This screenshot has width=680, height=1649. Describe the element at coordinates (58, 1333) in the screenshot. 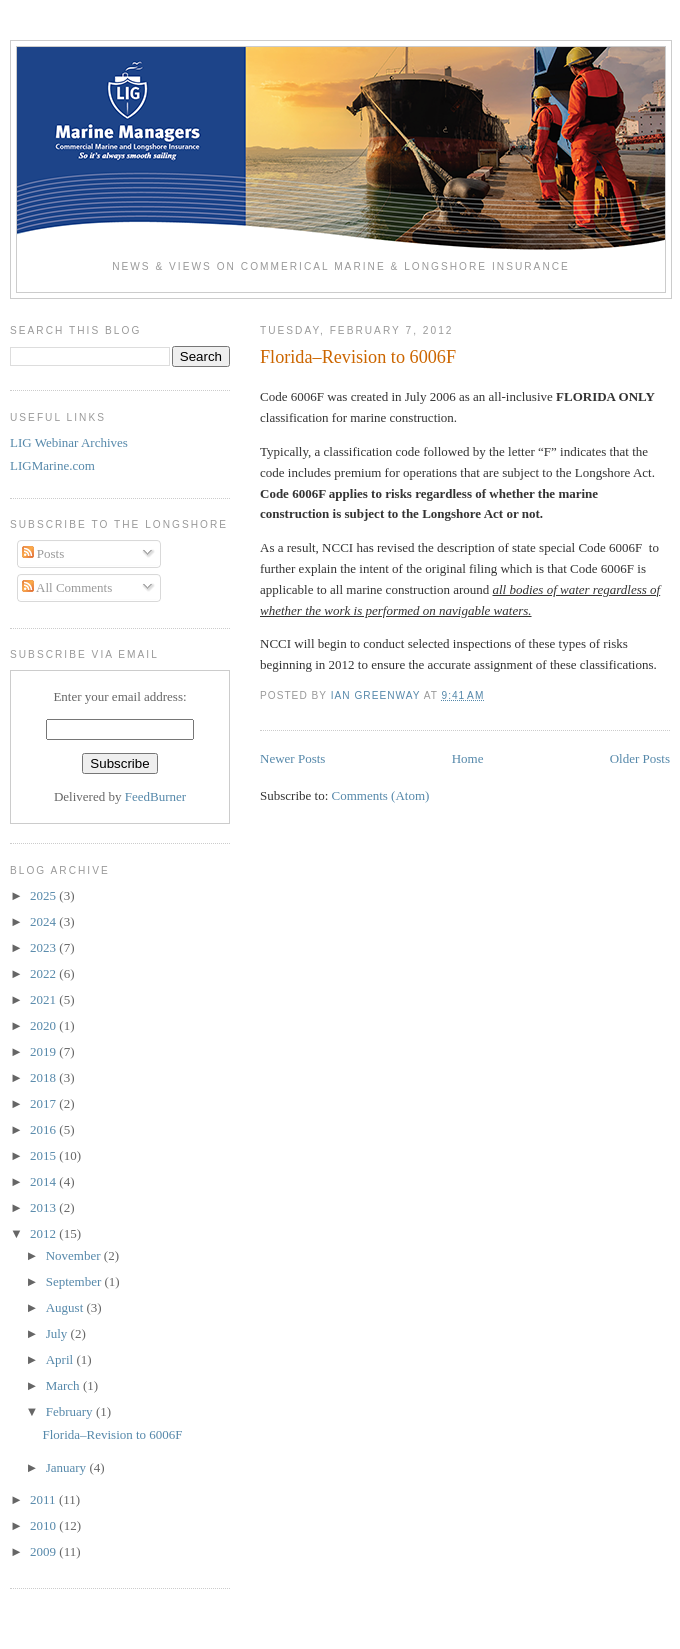

I see `July` at that location.